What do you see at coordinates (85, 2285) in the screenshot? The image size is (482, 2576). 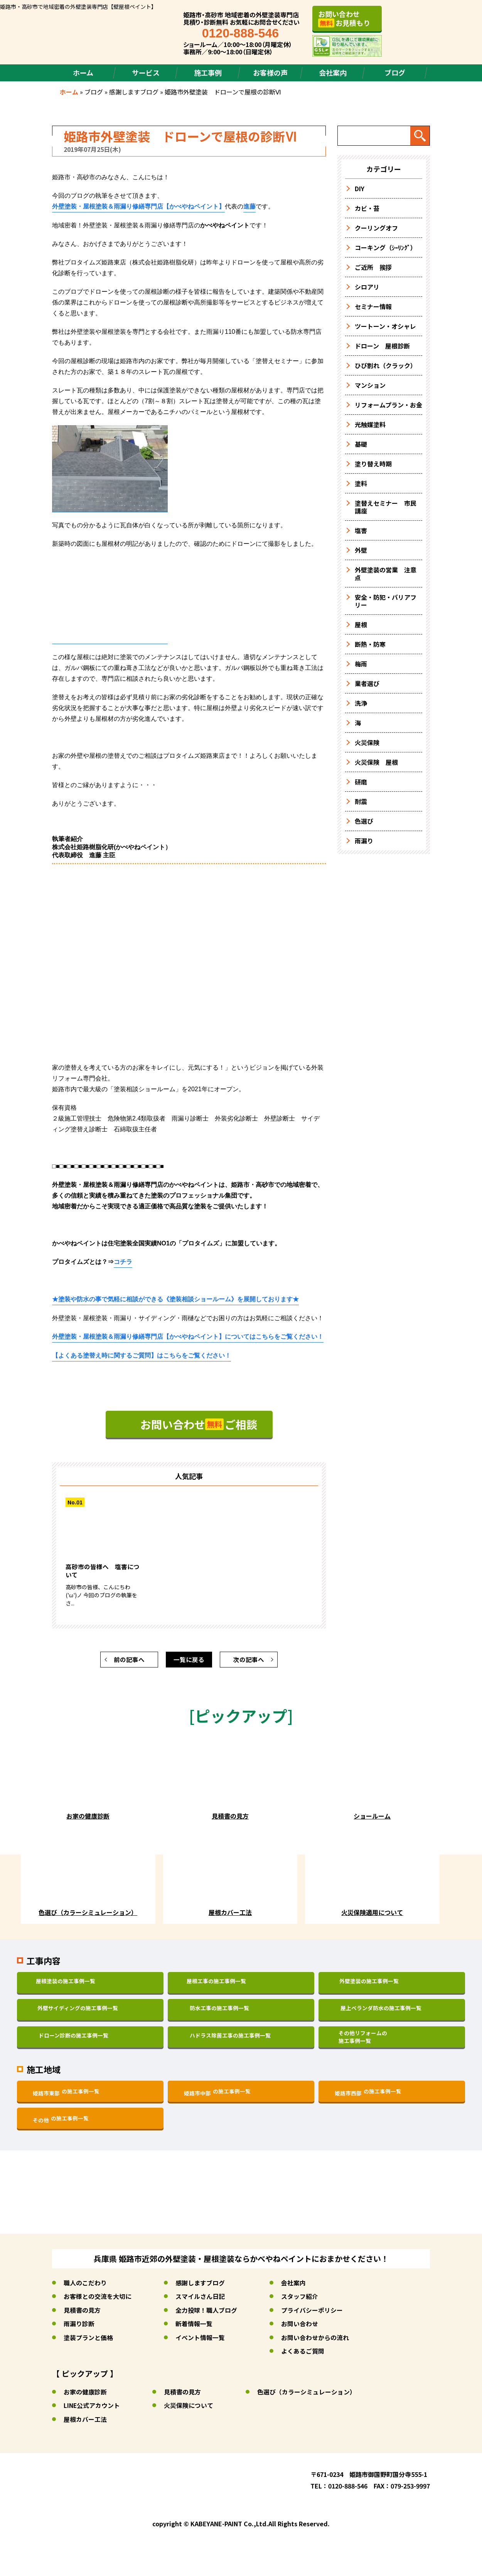 I see `職人のこだわり` at bounding box center [85, 2285].